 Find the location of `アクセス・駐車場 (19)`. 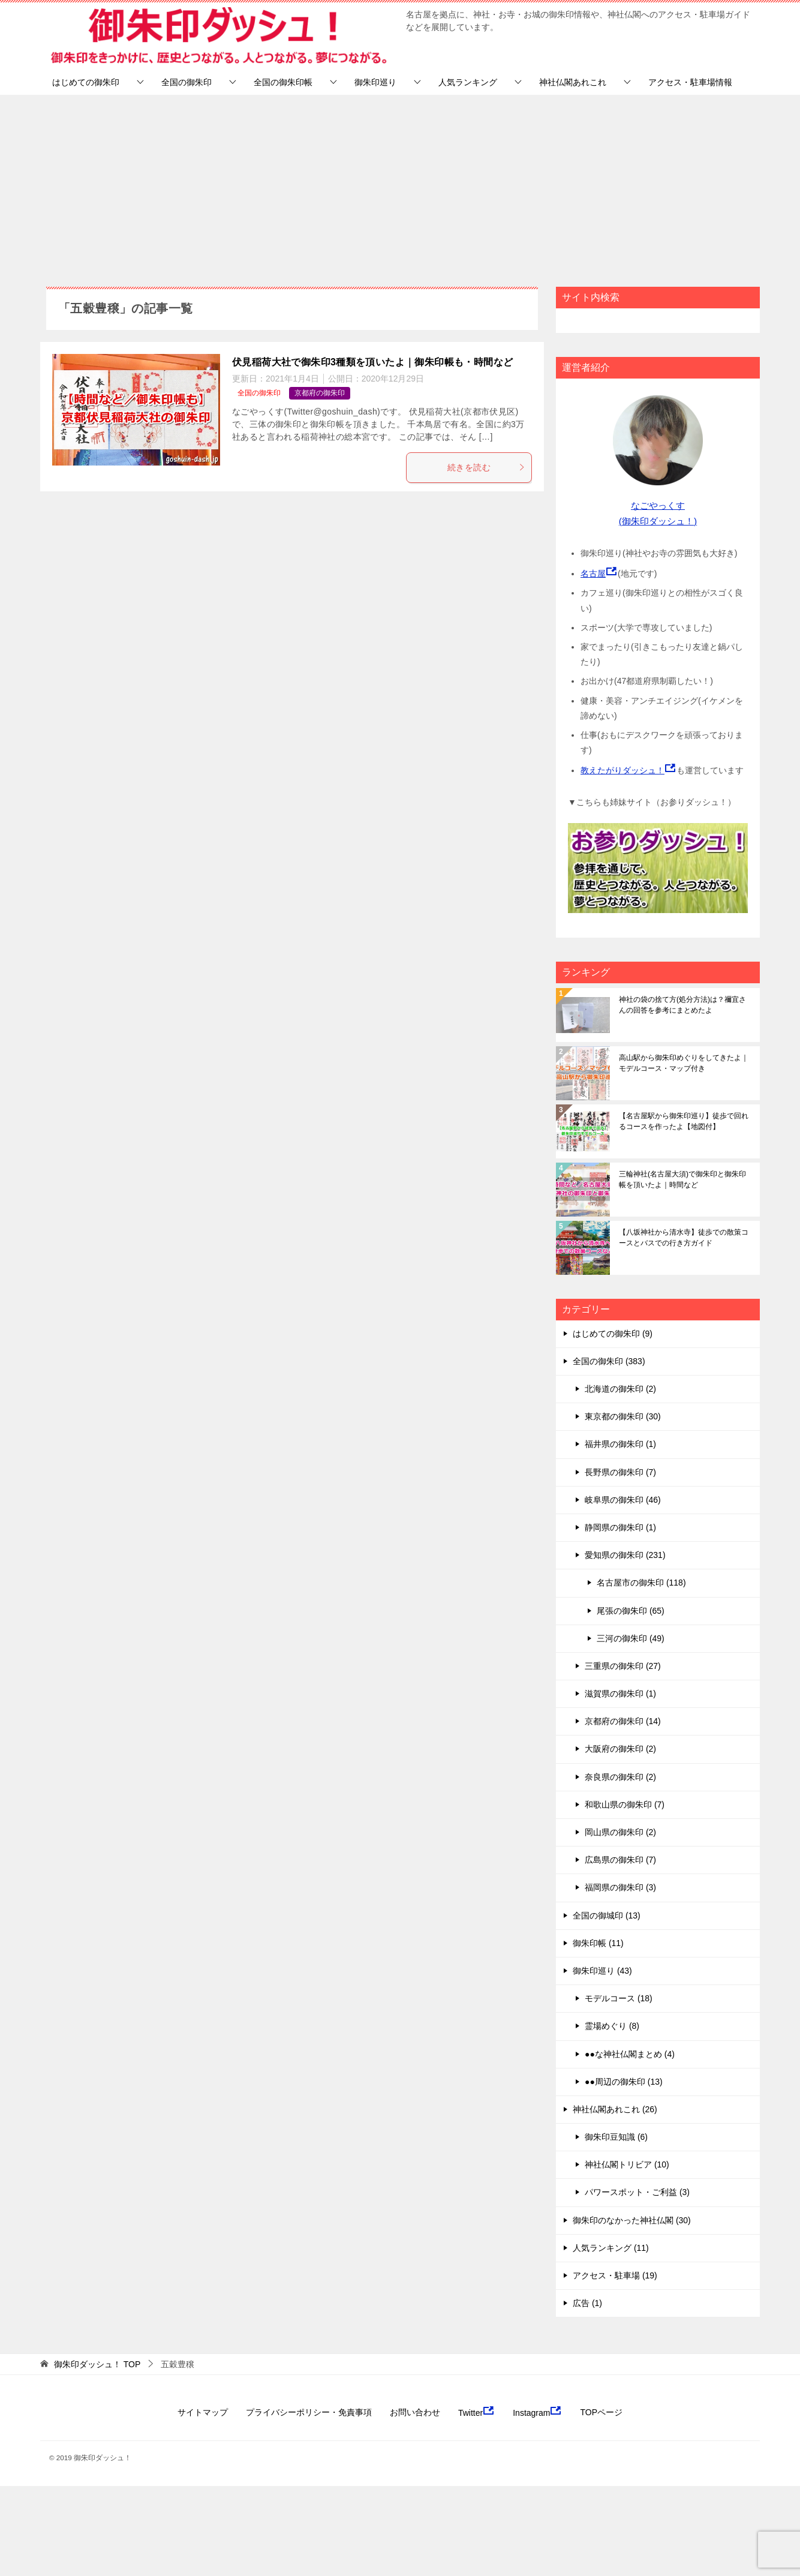

アクセス・駐車場 (19) is located at coordinates (615, 2275).